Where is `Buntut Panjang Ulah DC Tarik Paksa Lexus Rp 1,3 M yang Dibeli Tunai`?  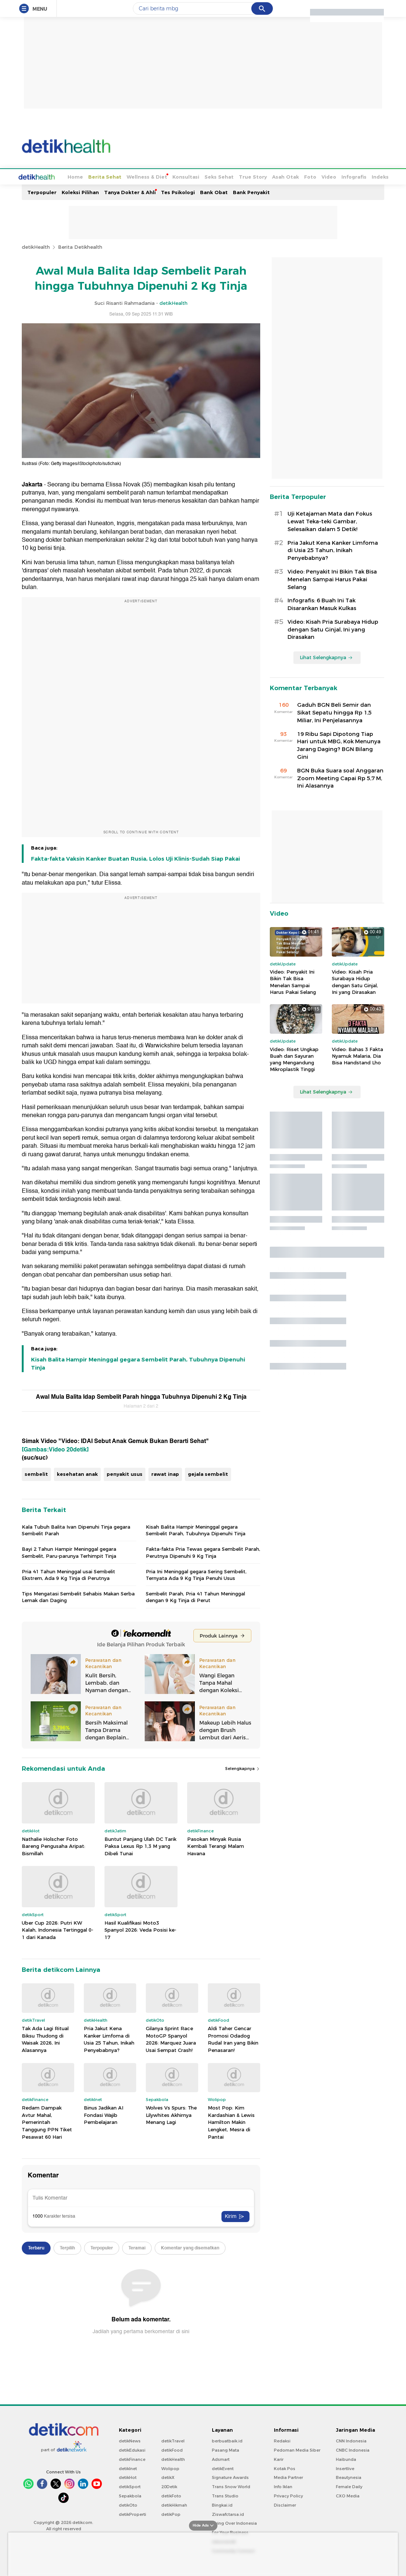
Buntut Panjang Ulah DC Tarik Paksa Lexus Rp 1,3 M yang Dibeli Tunai is located at coordinates (140, 1845).